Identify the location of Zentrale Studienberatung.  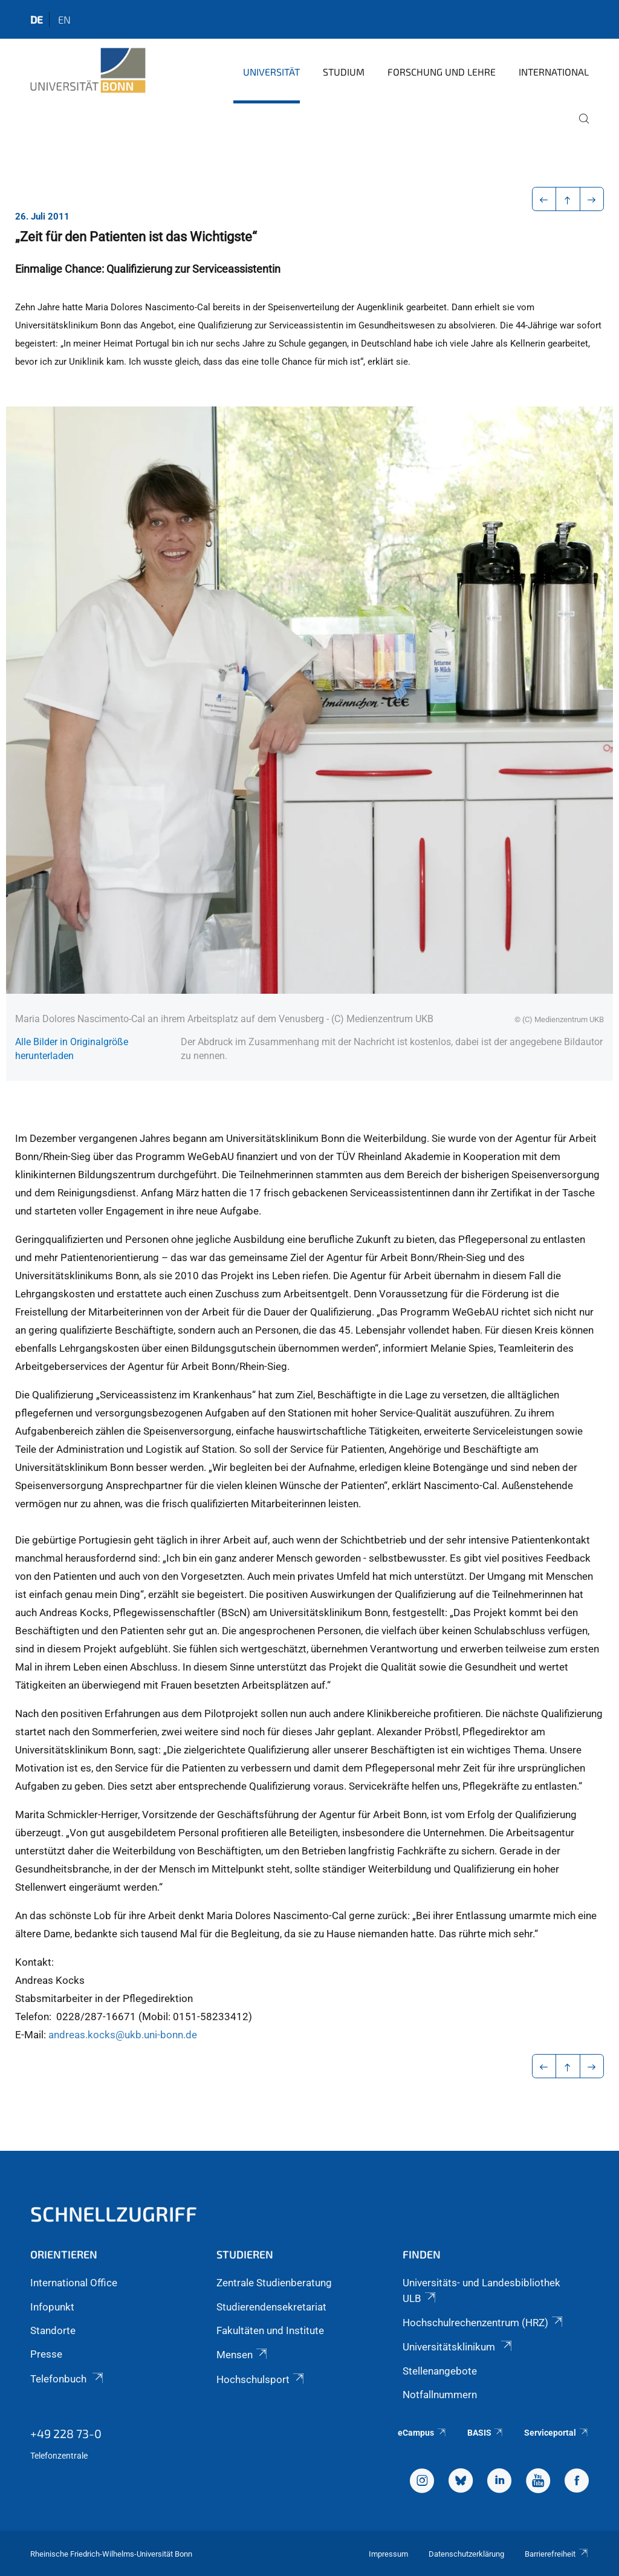
(274, 2283).